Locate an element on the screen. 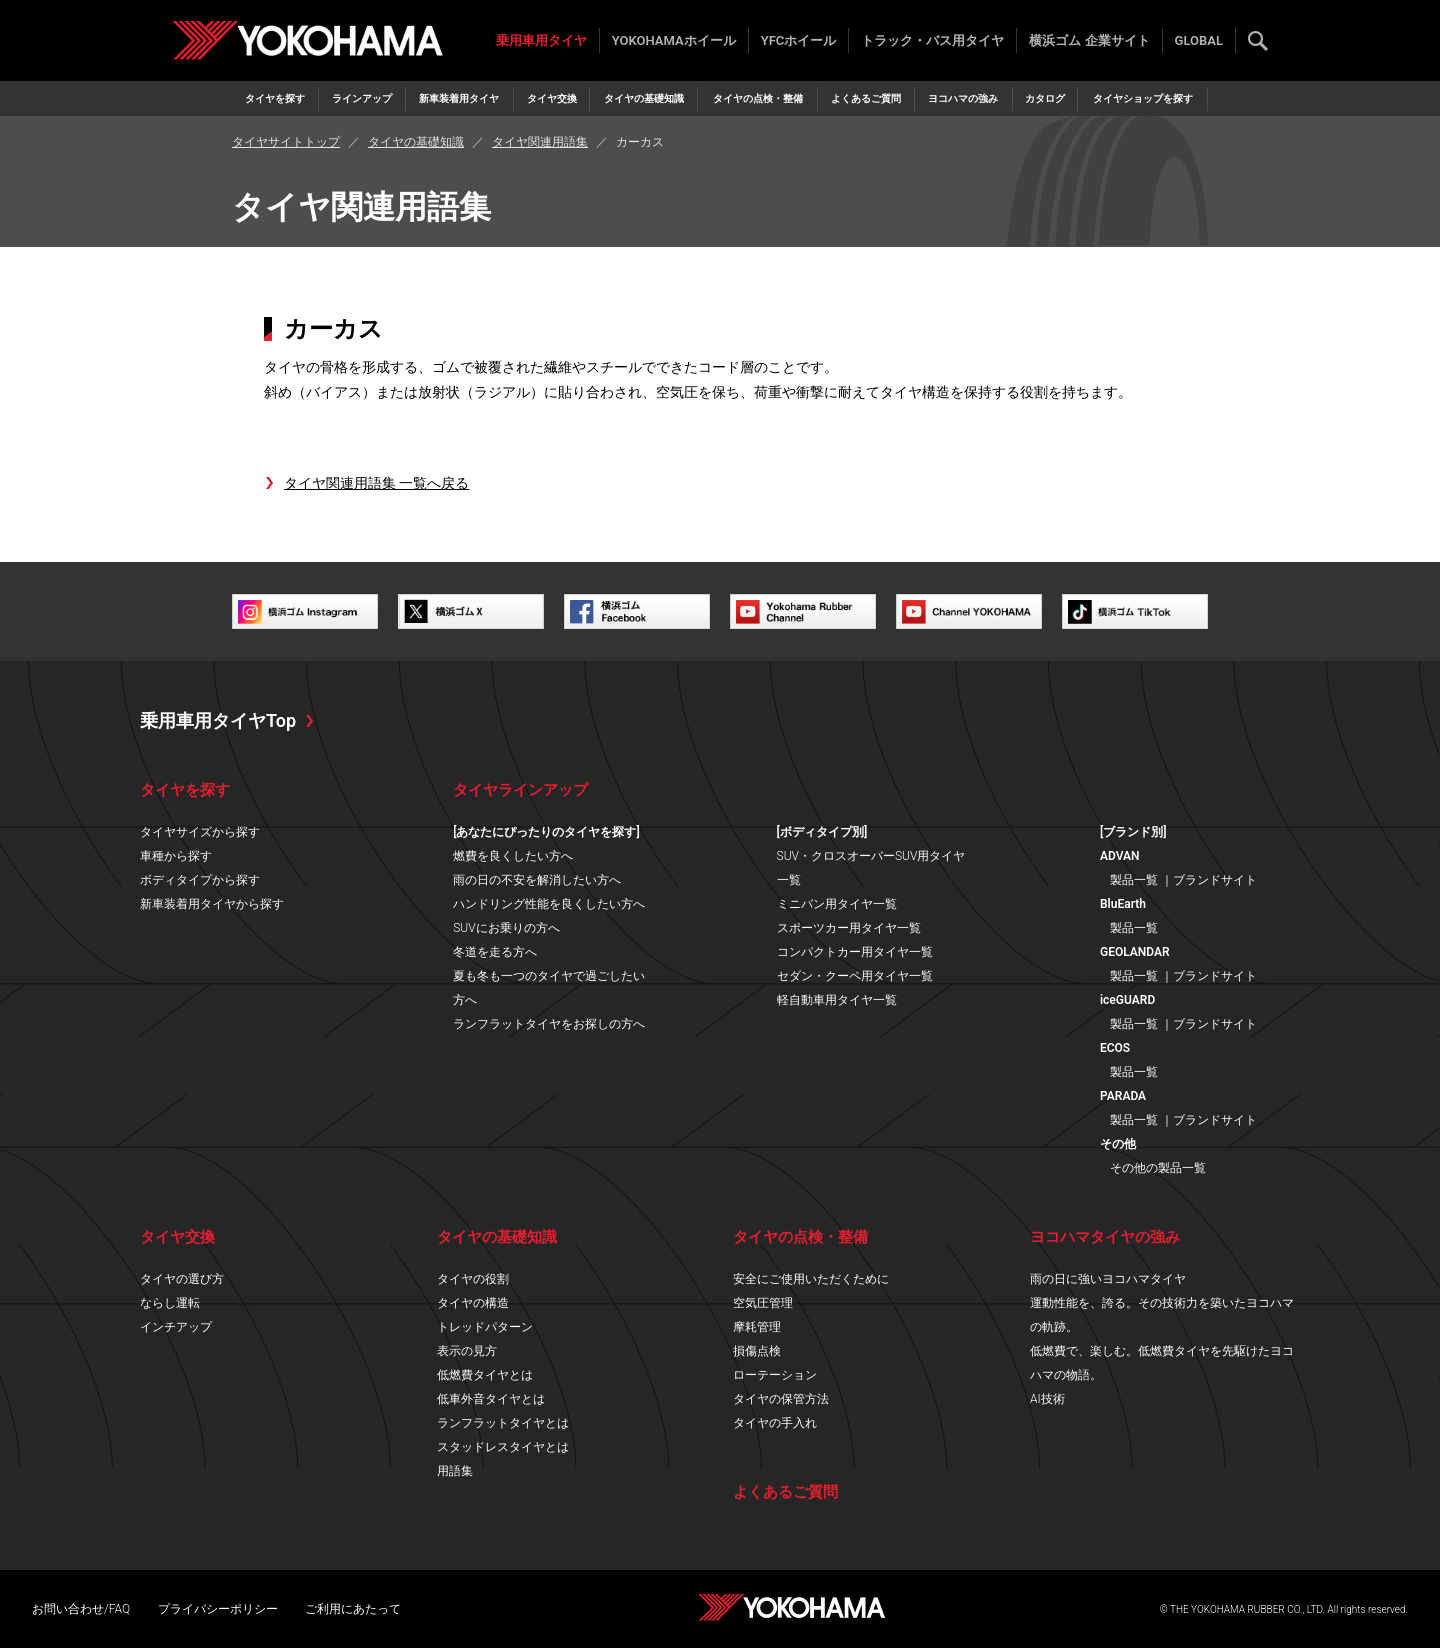  スポーツカー用タイヤ一覧 is located at coordinates (849, 928).